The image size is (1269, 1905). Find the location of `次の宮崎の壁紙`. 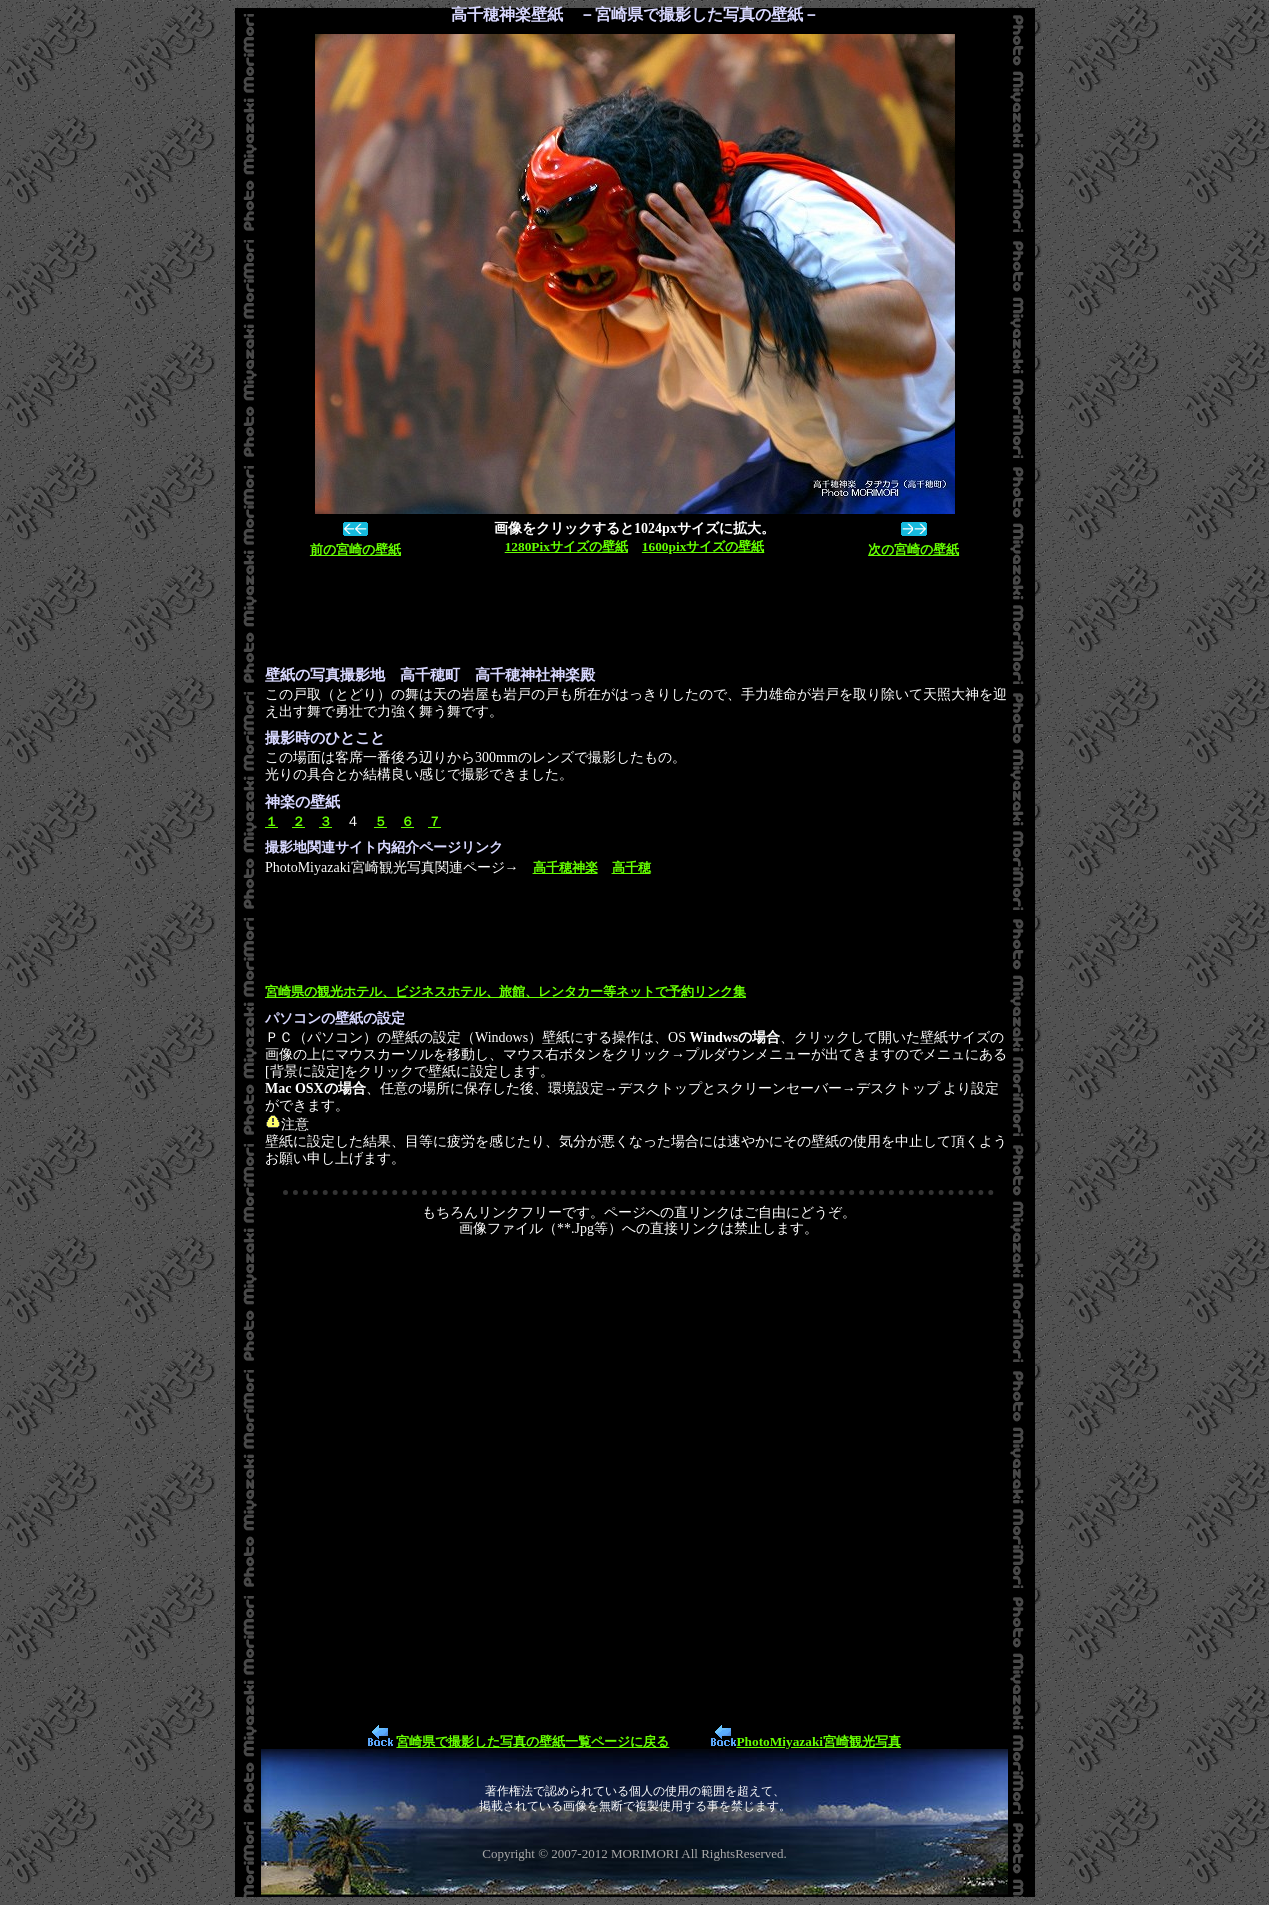

次の宮崎の壁紙 is located at coordinates (913, 549).